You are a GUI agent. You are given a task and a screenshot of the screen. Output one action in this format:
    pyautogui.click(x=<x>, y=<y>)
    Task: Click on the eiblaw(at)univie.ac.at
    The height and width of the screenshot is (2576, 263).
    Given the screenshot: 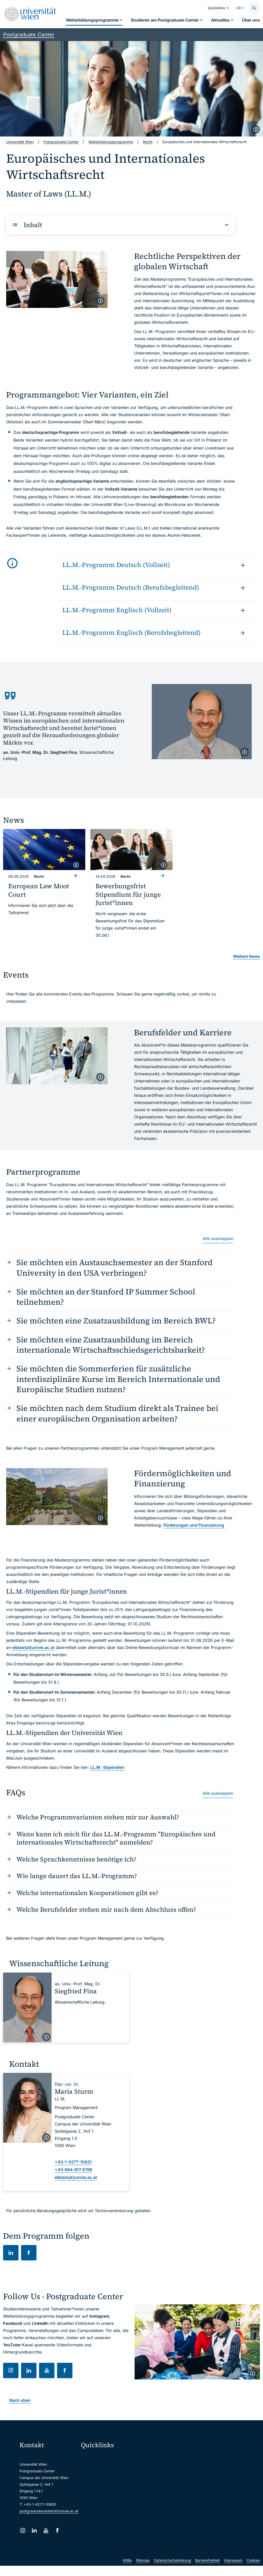 What is the action you would take?
    pyautogui.click(x=33, y=1647)
    